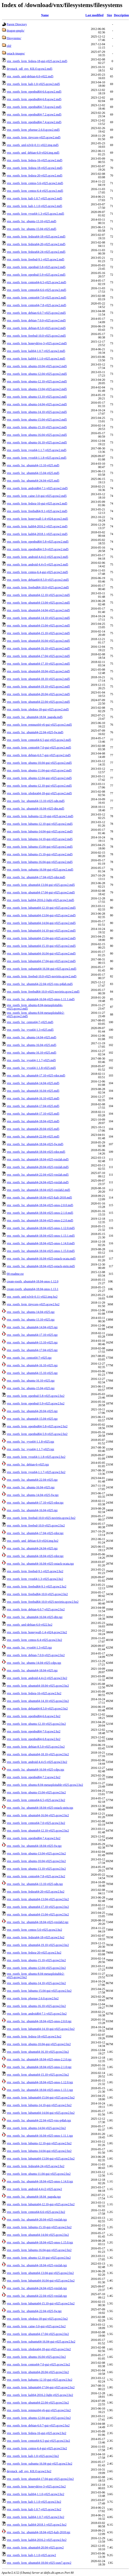 This screenshot has height=2576, width=131. I want to click on vnx_rootfs_kvm_ubuntu-14.04-v025.qcow2.md5, so click(37, 404).